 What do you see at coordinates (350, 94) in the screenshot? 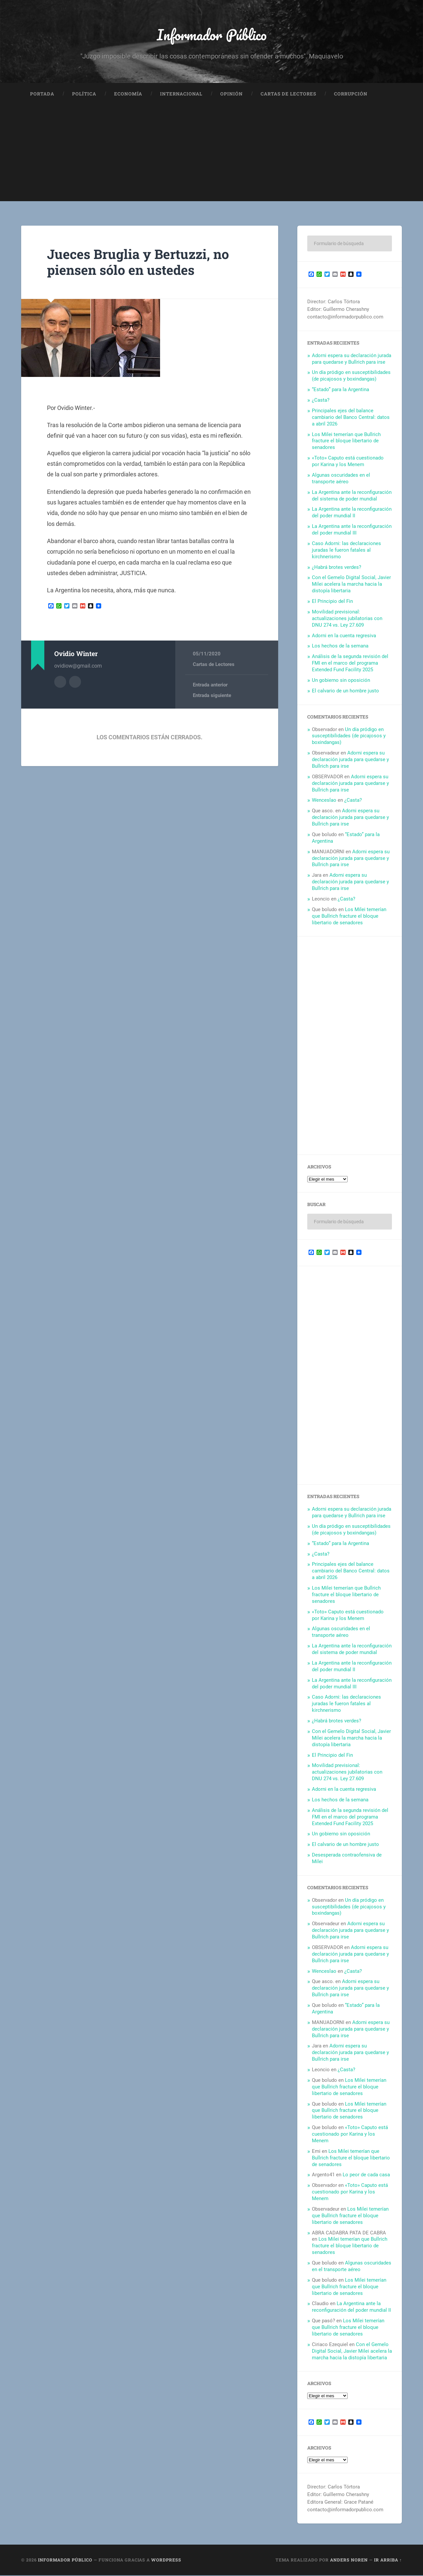
I see `Corrupción` at bounding box center [350, 94].